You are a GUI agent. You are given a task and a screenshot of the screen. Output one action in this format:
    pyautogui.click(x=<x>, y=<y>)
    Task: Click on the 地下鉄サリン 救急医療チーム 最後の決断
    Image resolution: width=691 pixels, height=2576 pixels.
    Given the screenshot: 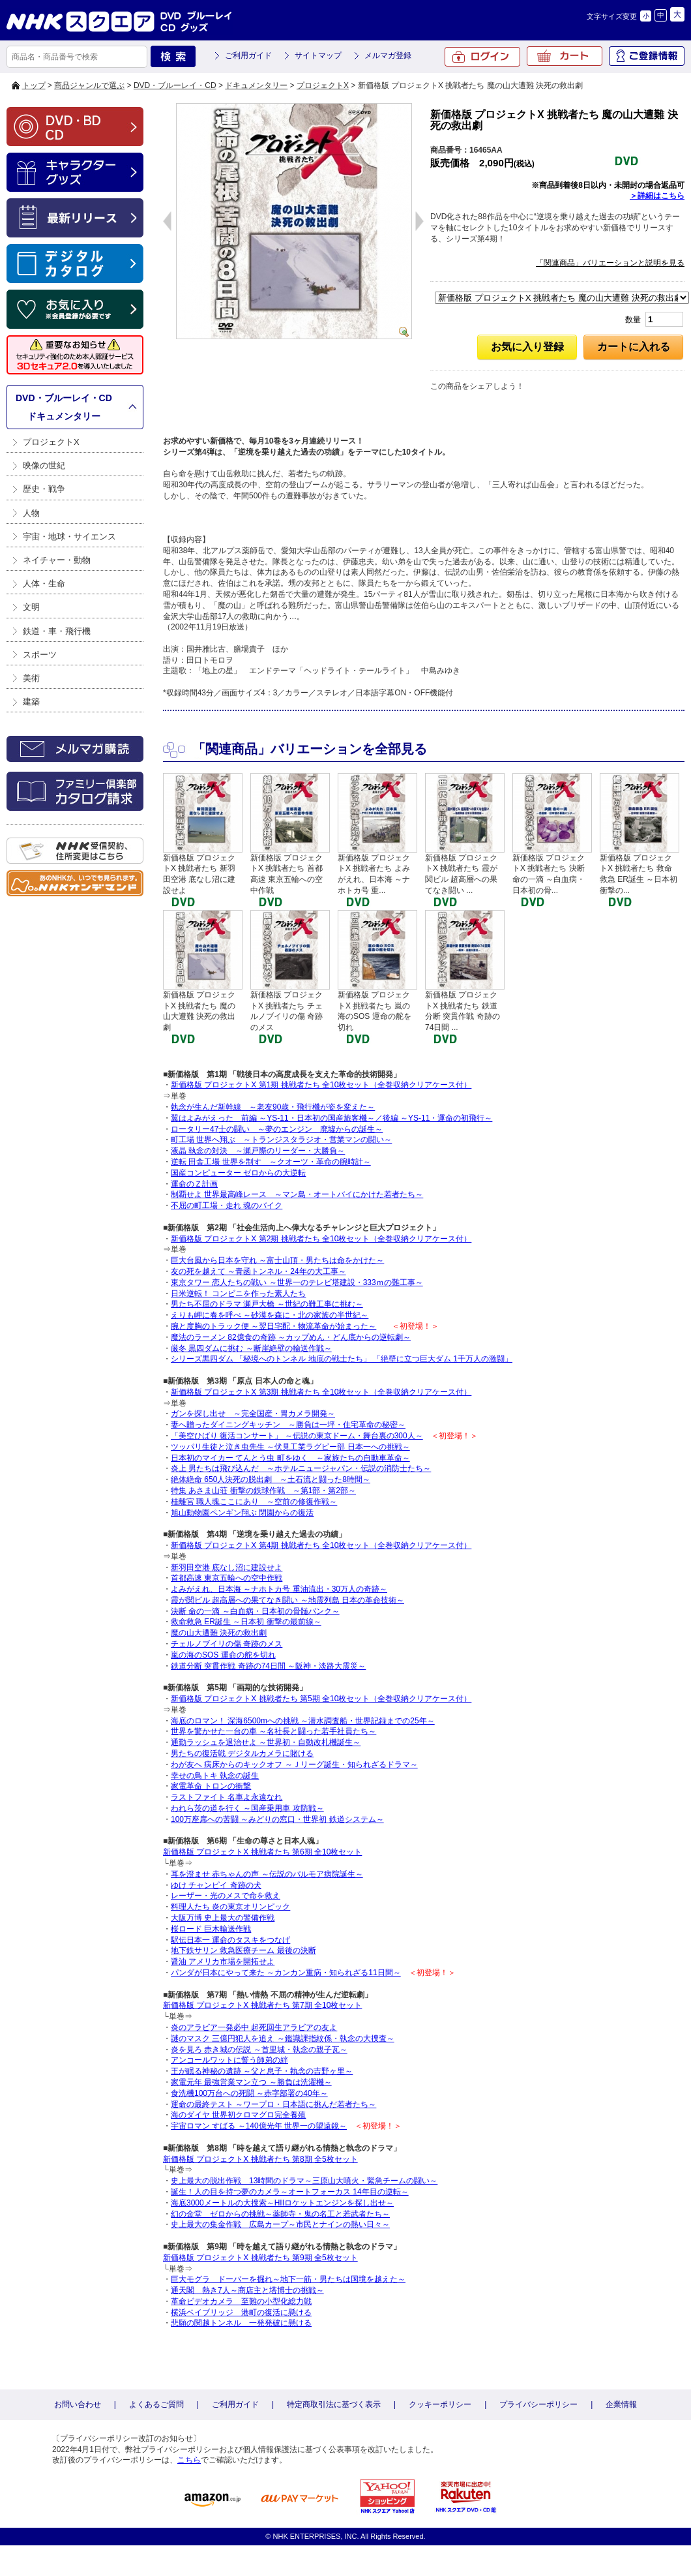 What is the action you would take?
    pyautogui.click(x=243, y=1950)
    